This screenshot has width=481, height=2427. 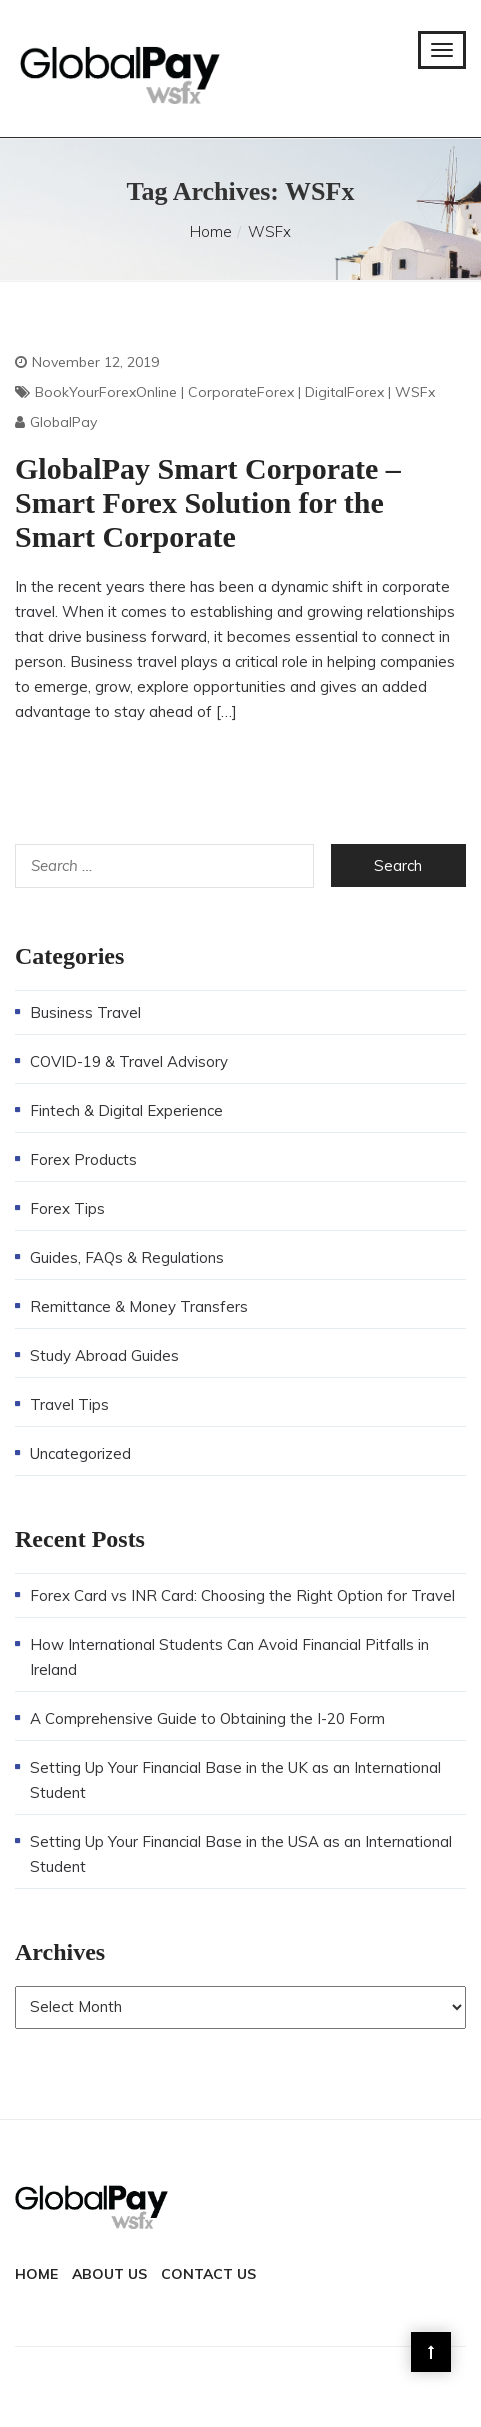 I want to click on CorporateForex, so click(x=241, y=392).